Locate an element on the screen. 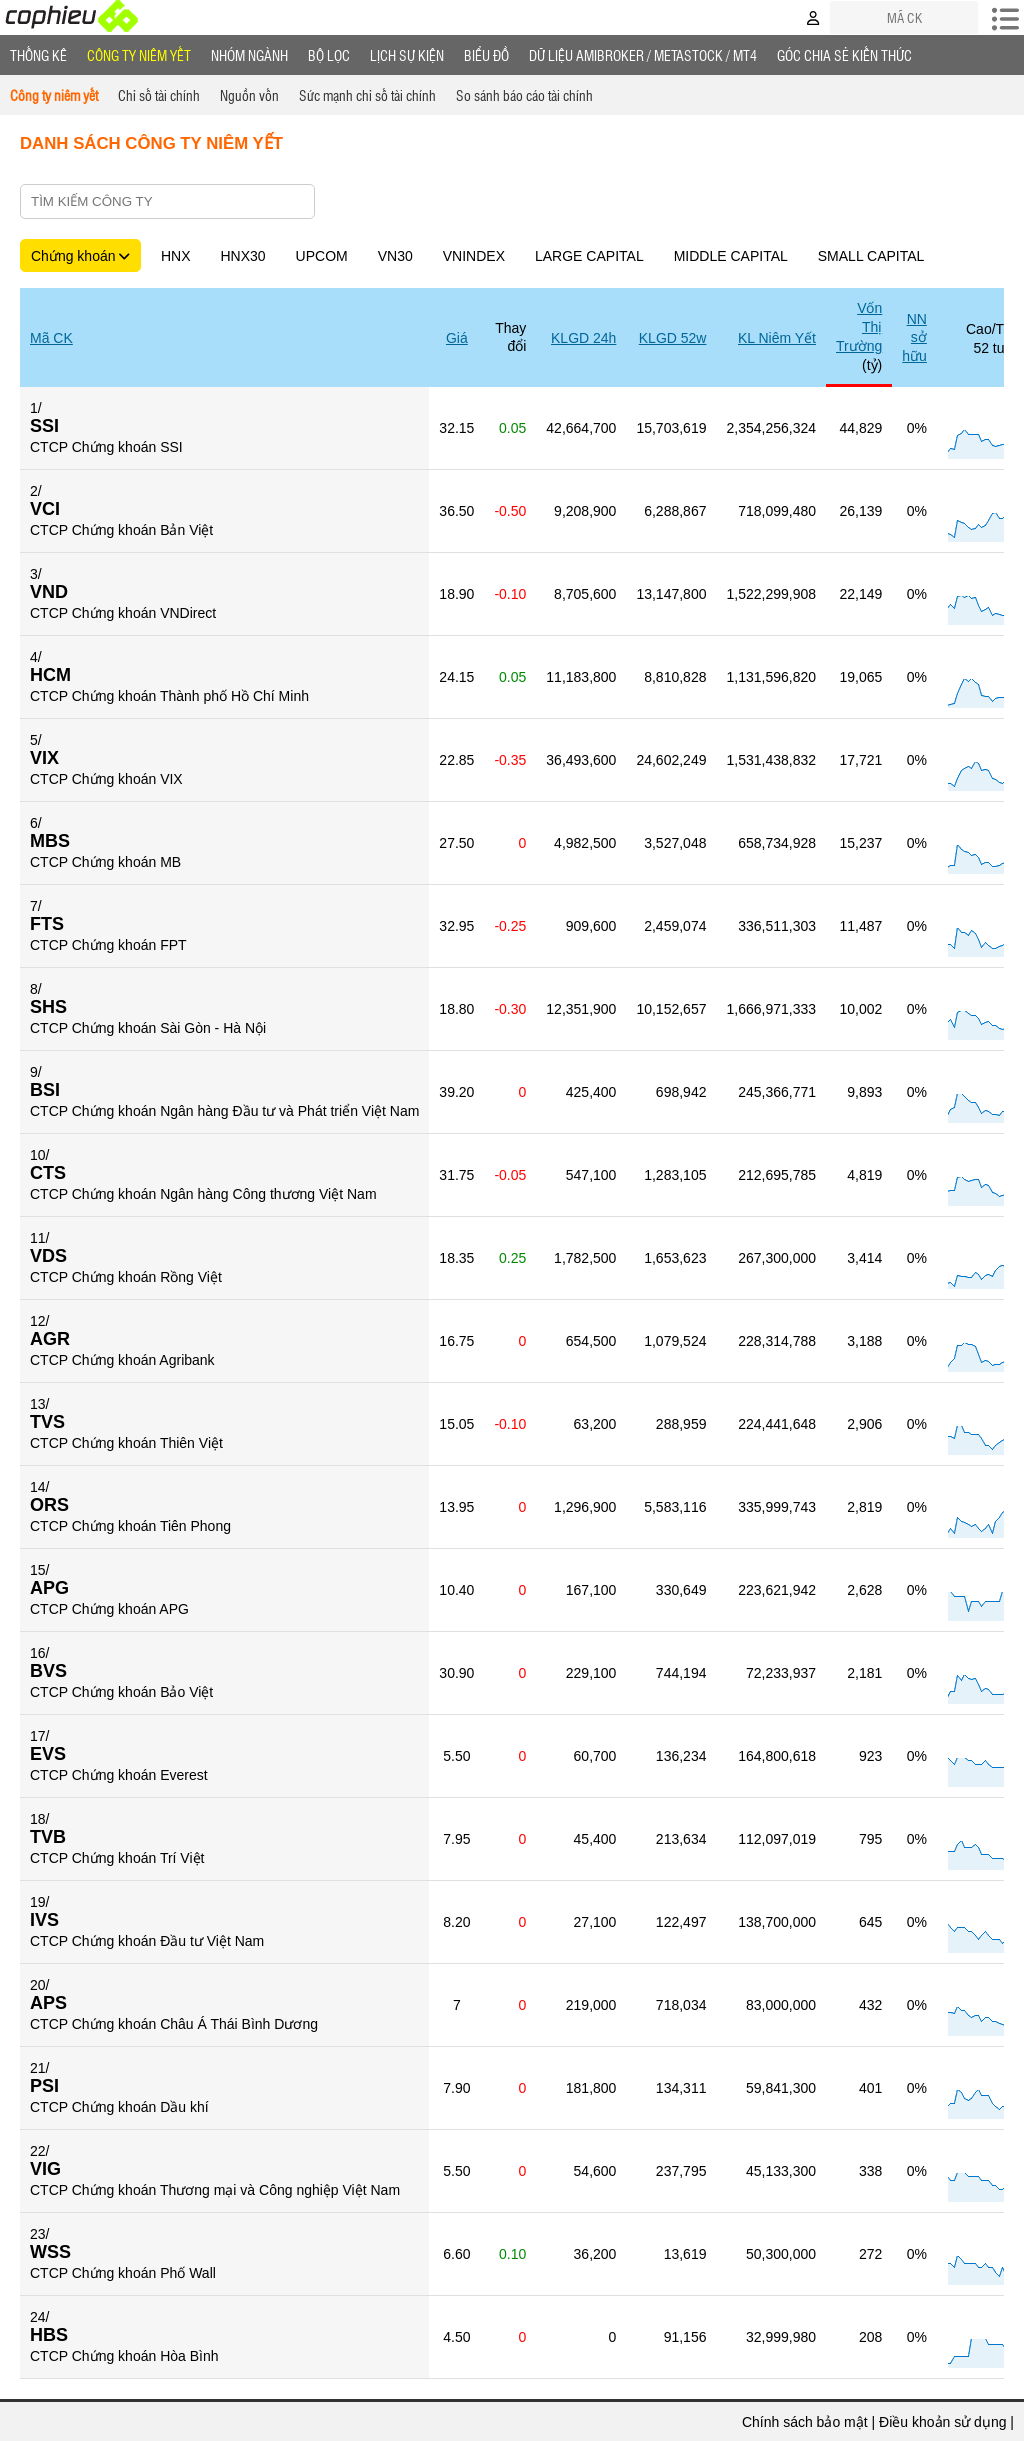 This screenshot has height=2441, width=1024. Dữ liệu AMIBROKER / METASTOCK / MT4 is located at coordinates (643, 55).